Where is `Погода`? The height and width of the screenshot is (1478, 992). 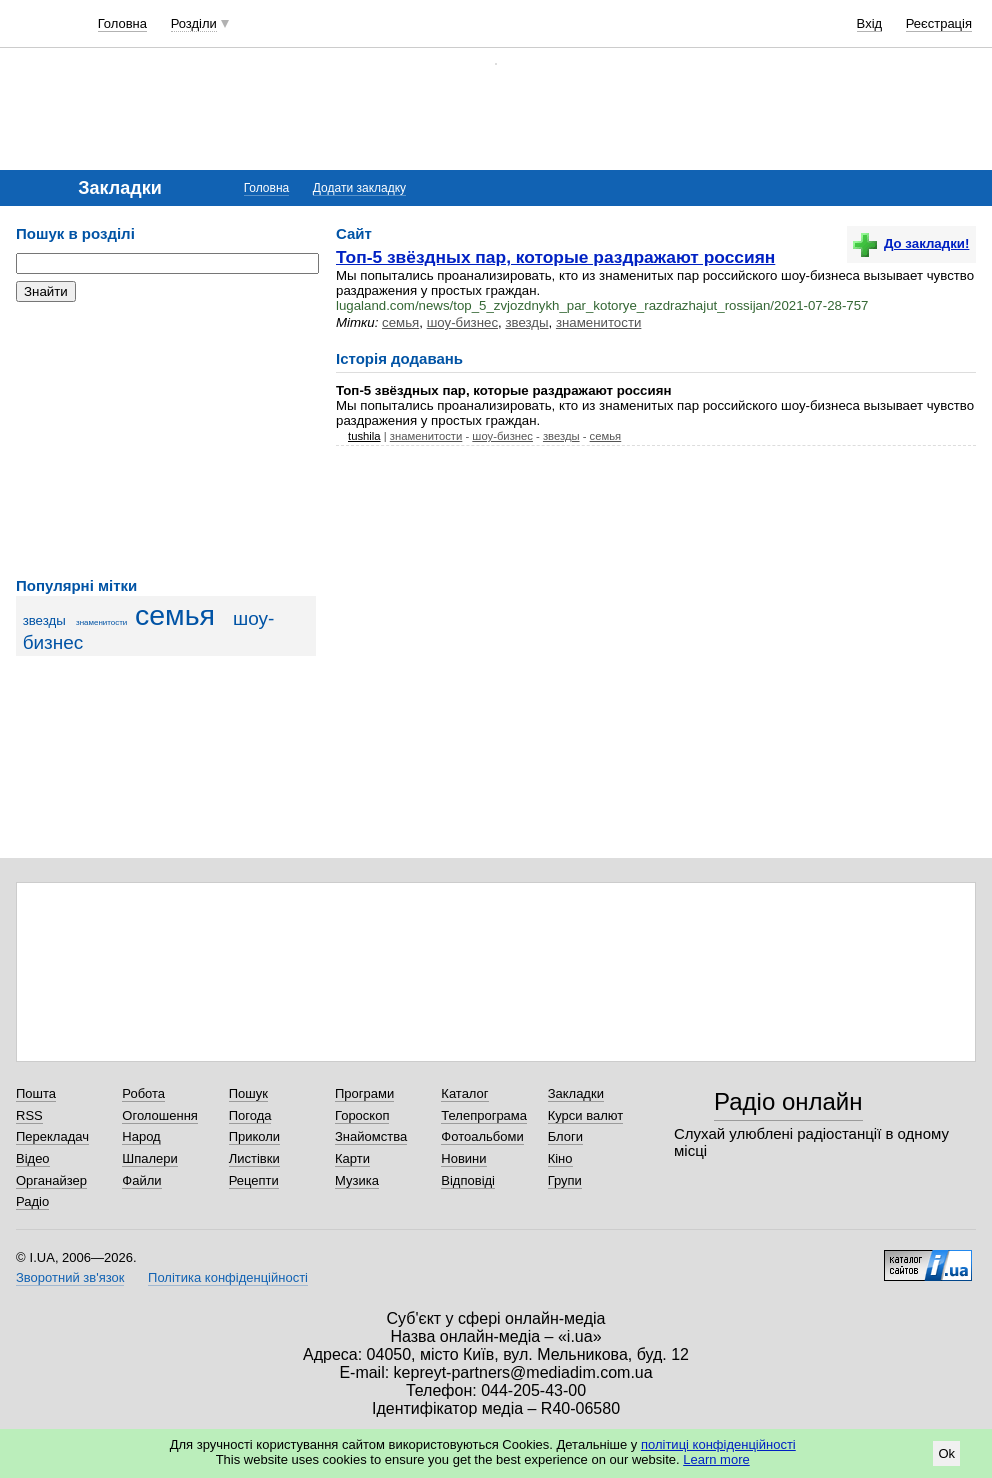
Погода is located at coordinates (250, 1115).